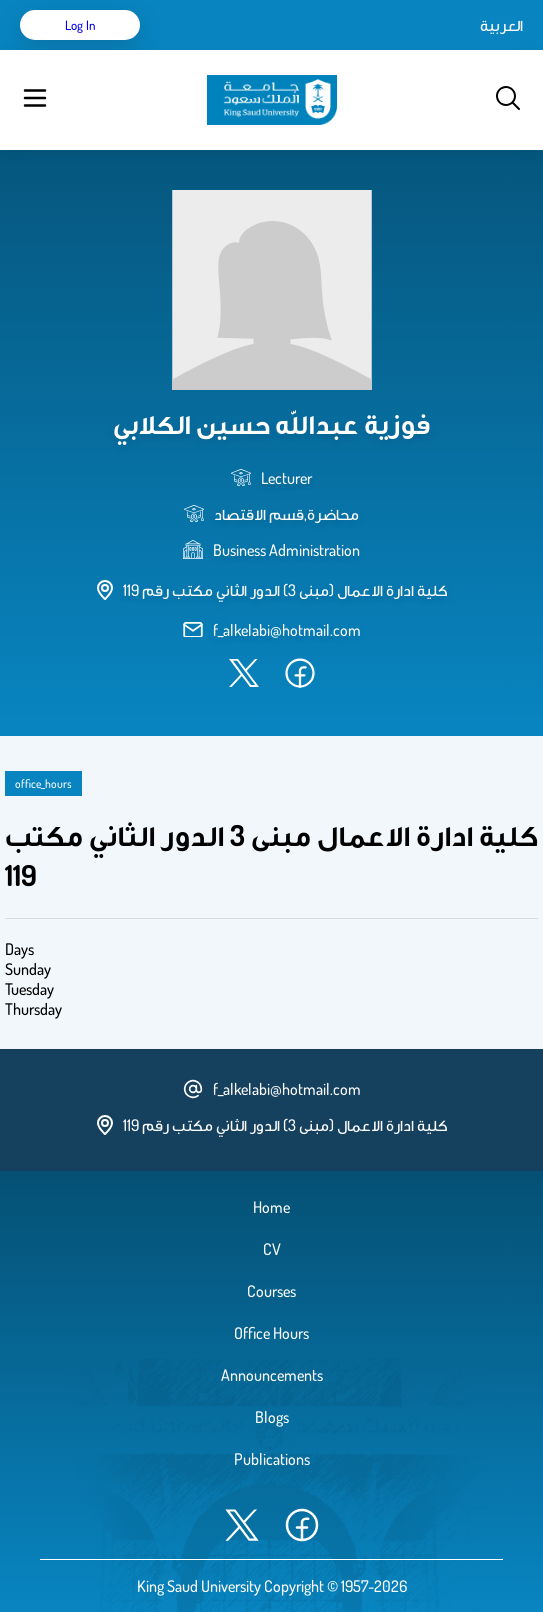 This screenshot has width=543, height=1612. I want to click on f_alkelabi@hotmail.com [email address], so click(287, 630).